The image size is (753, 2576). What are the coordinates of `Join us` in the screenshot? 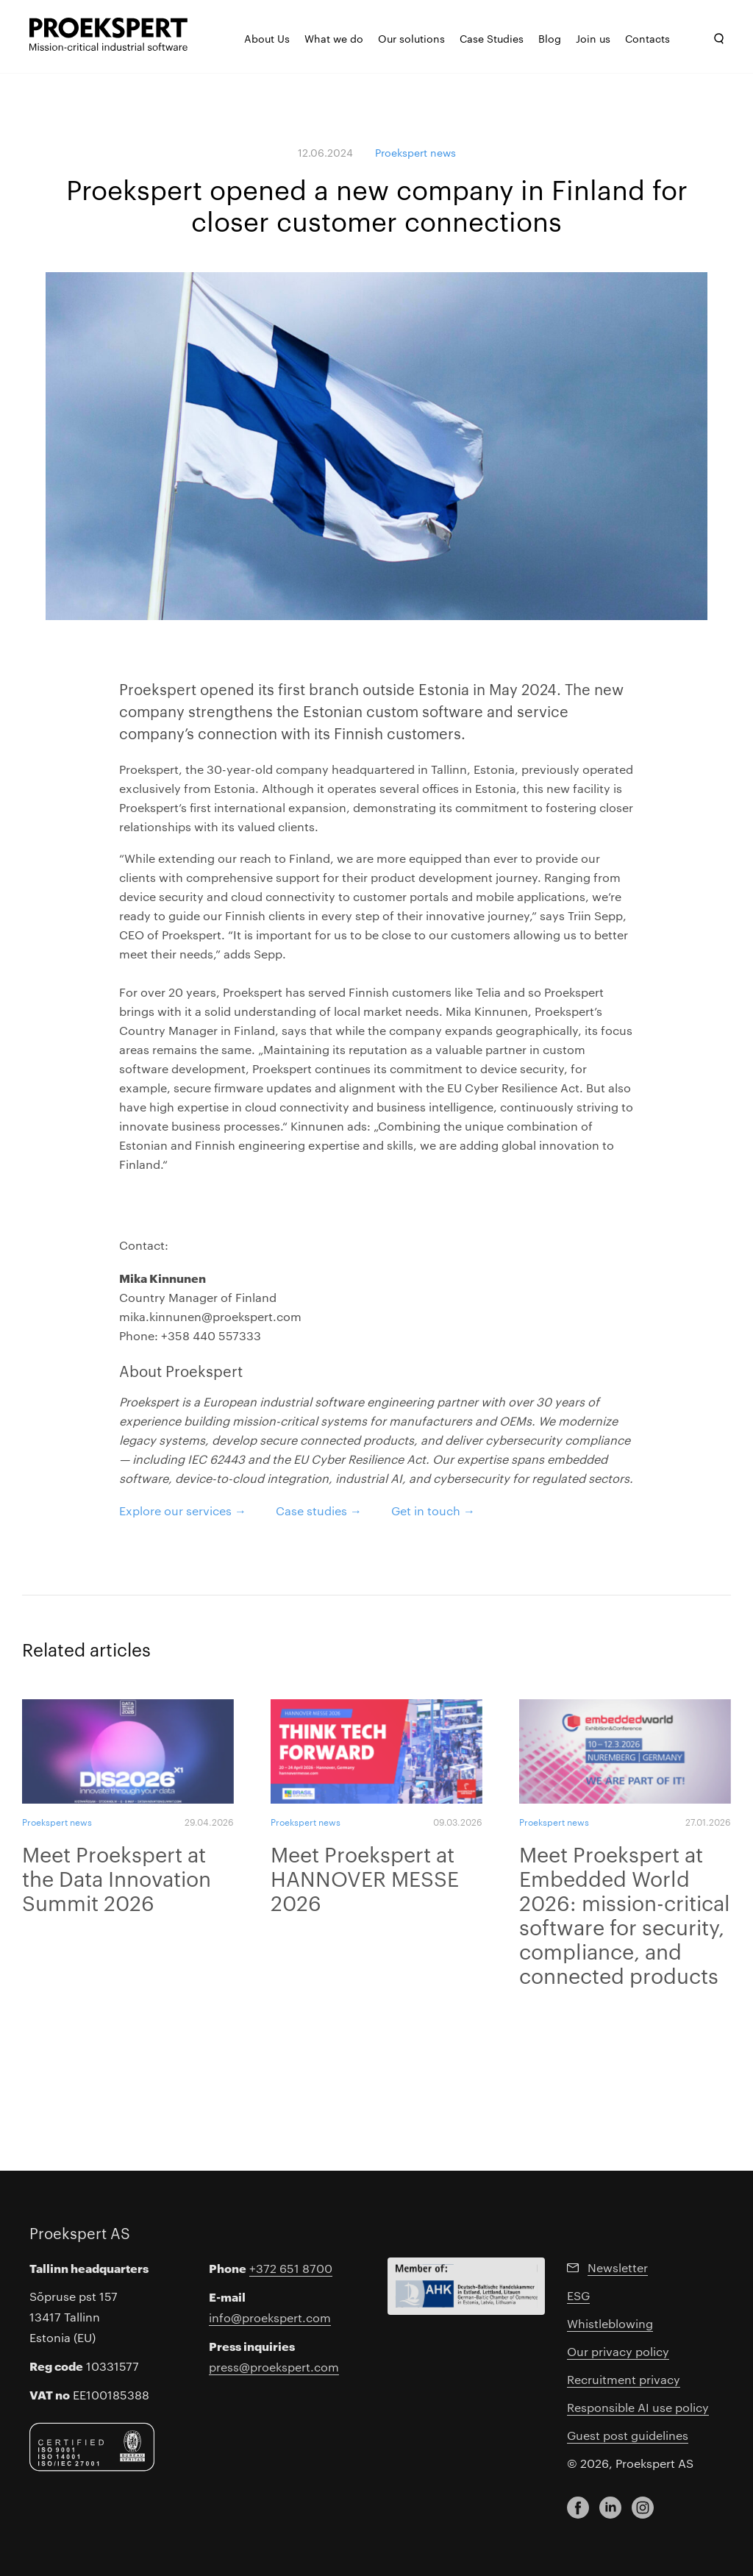 It's located at (593, 38).